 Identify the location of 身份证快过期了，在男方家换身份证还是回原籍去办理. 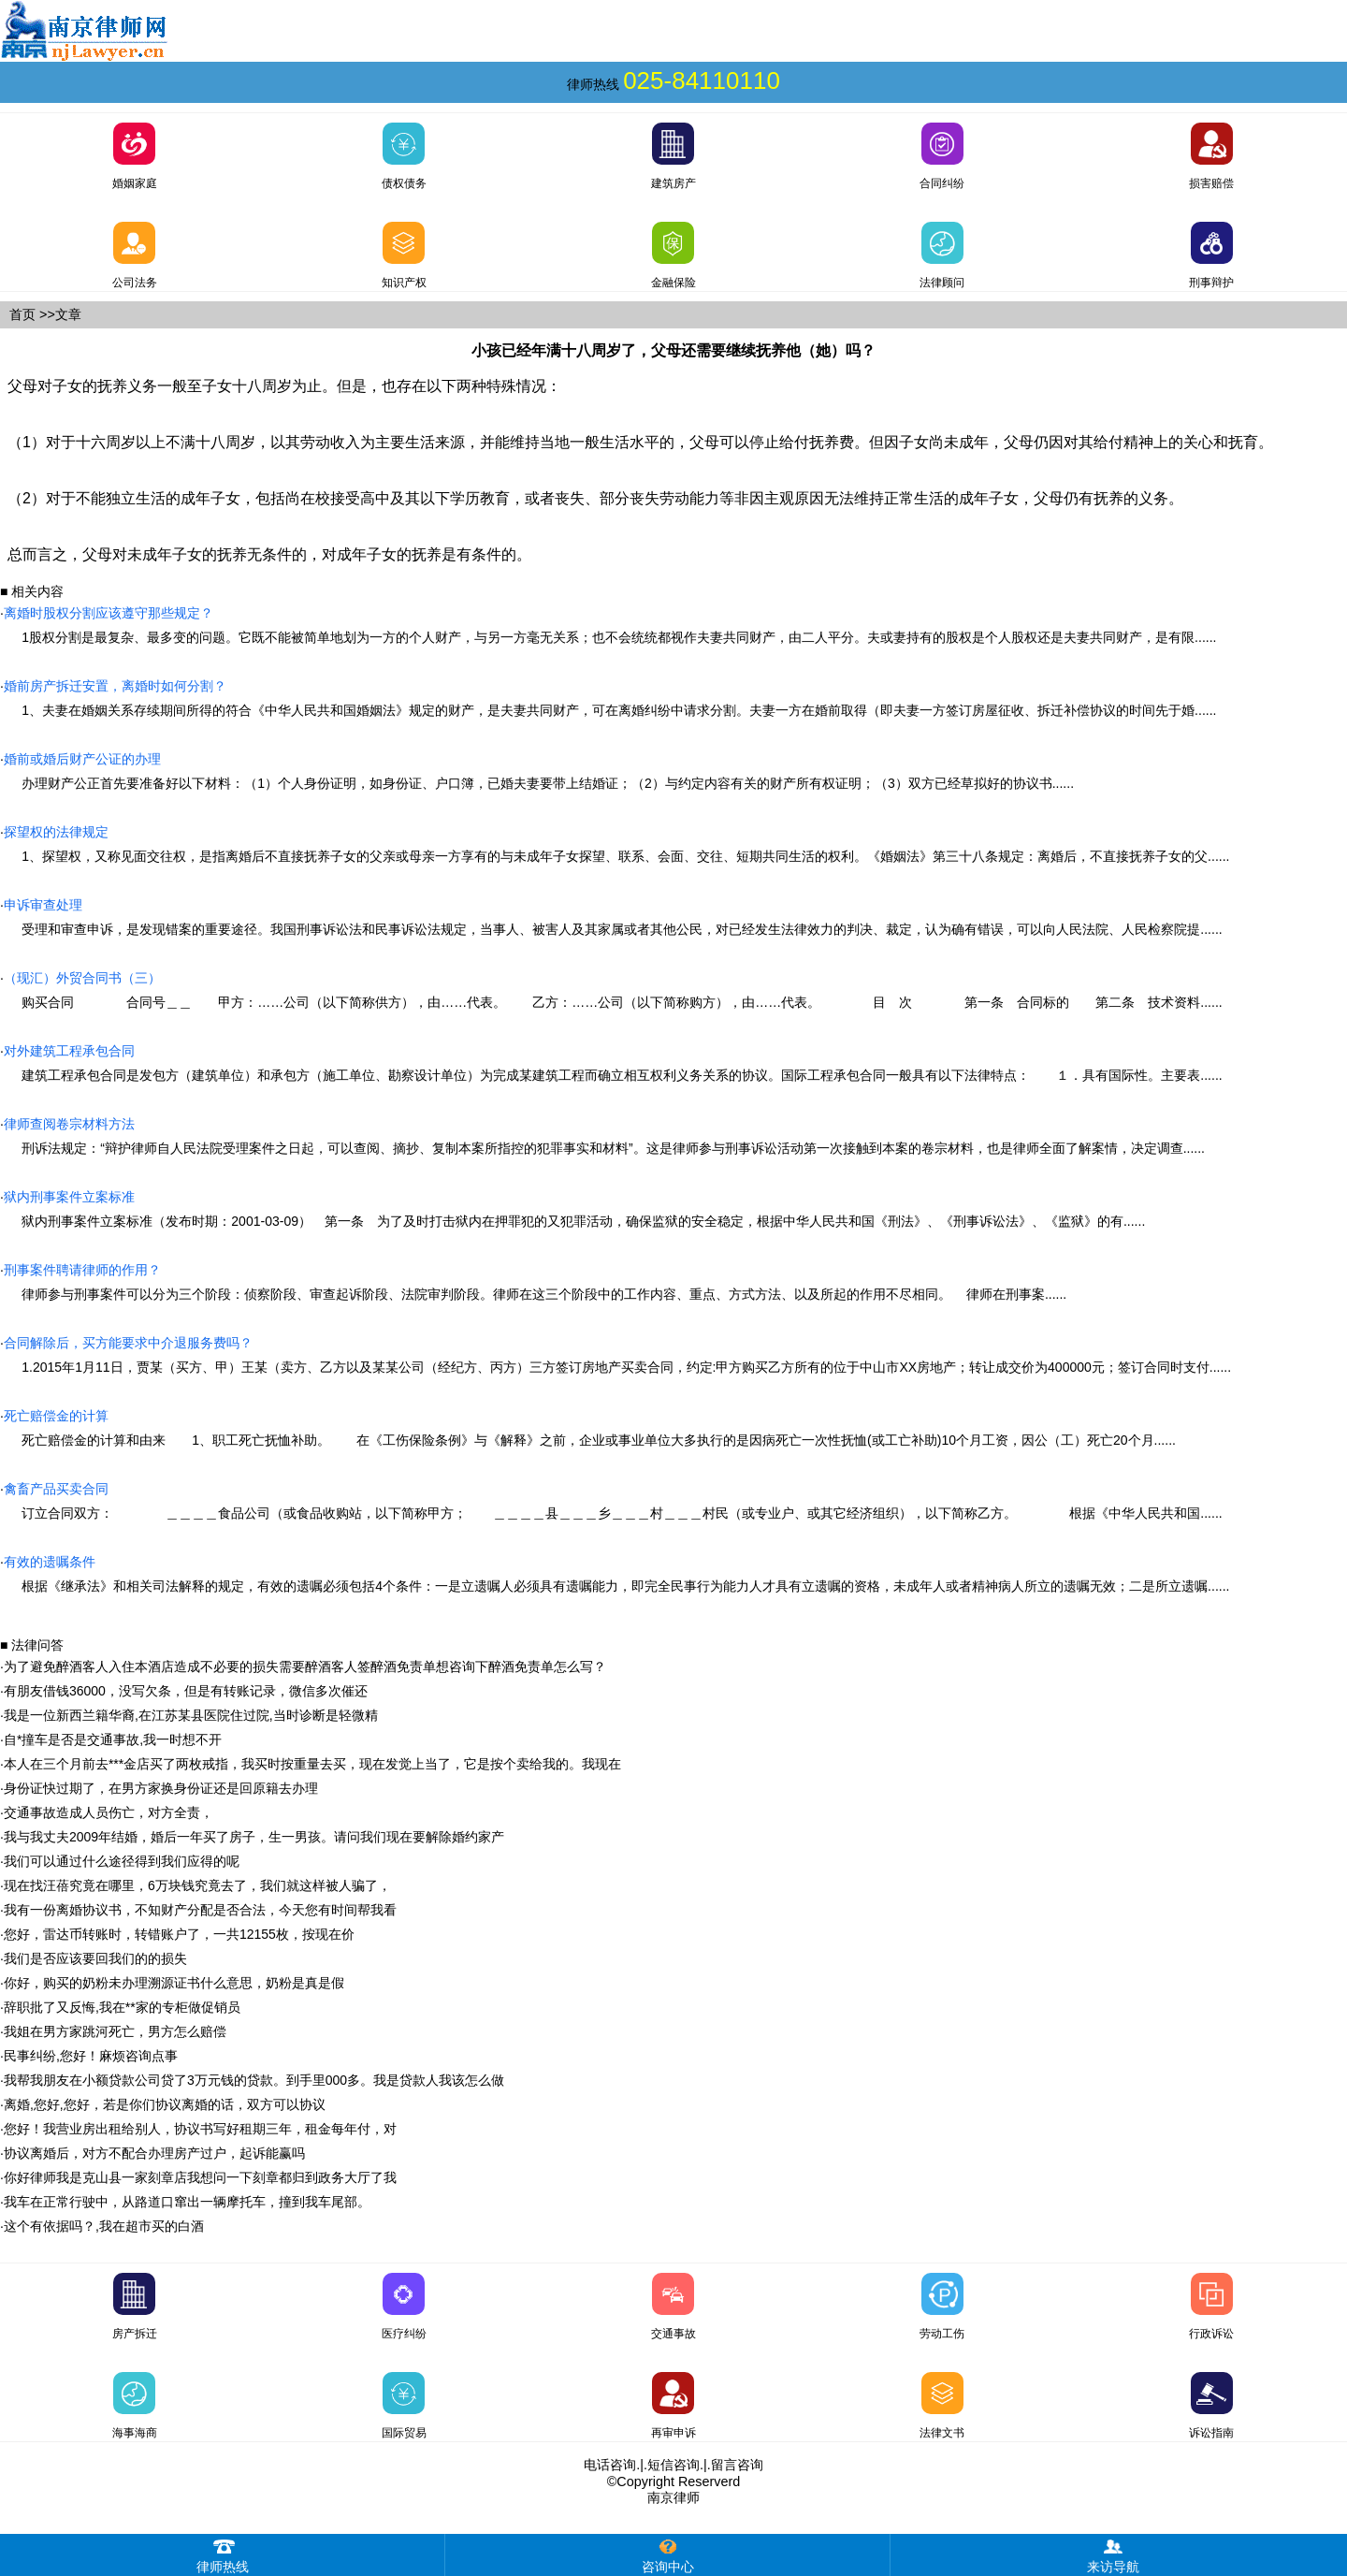
(161, 1788).